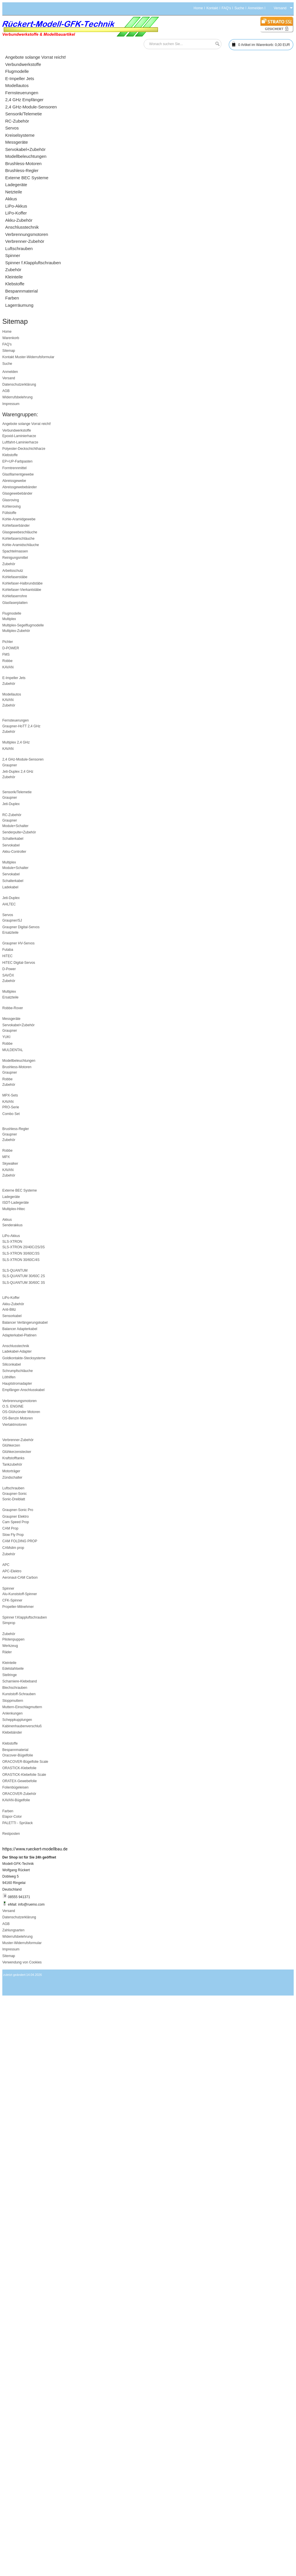  What do you see at coordinates (12, 1701) in the screenshot?
I see `Stoppmuttern` at bounding box center [12, 1701].